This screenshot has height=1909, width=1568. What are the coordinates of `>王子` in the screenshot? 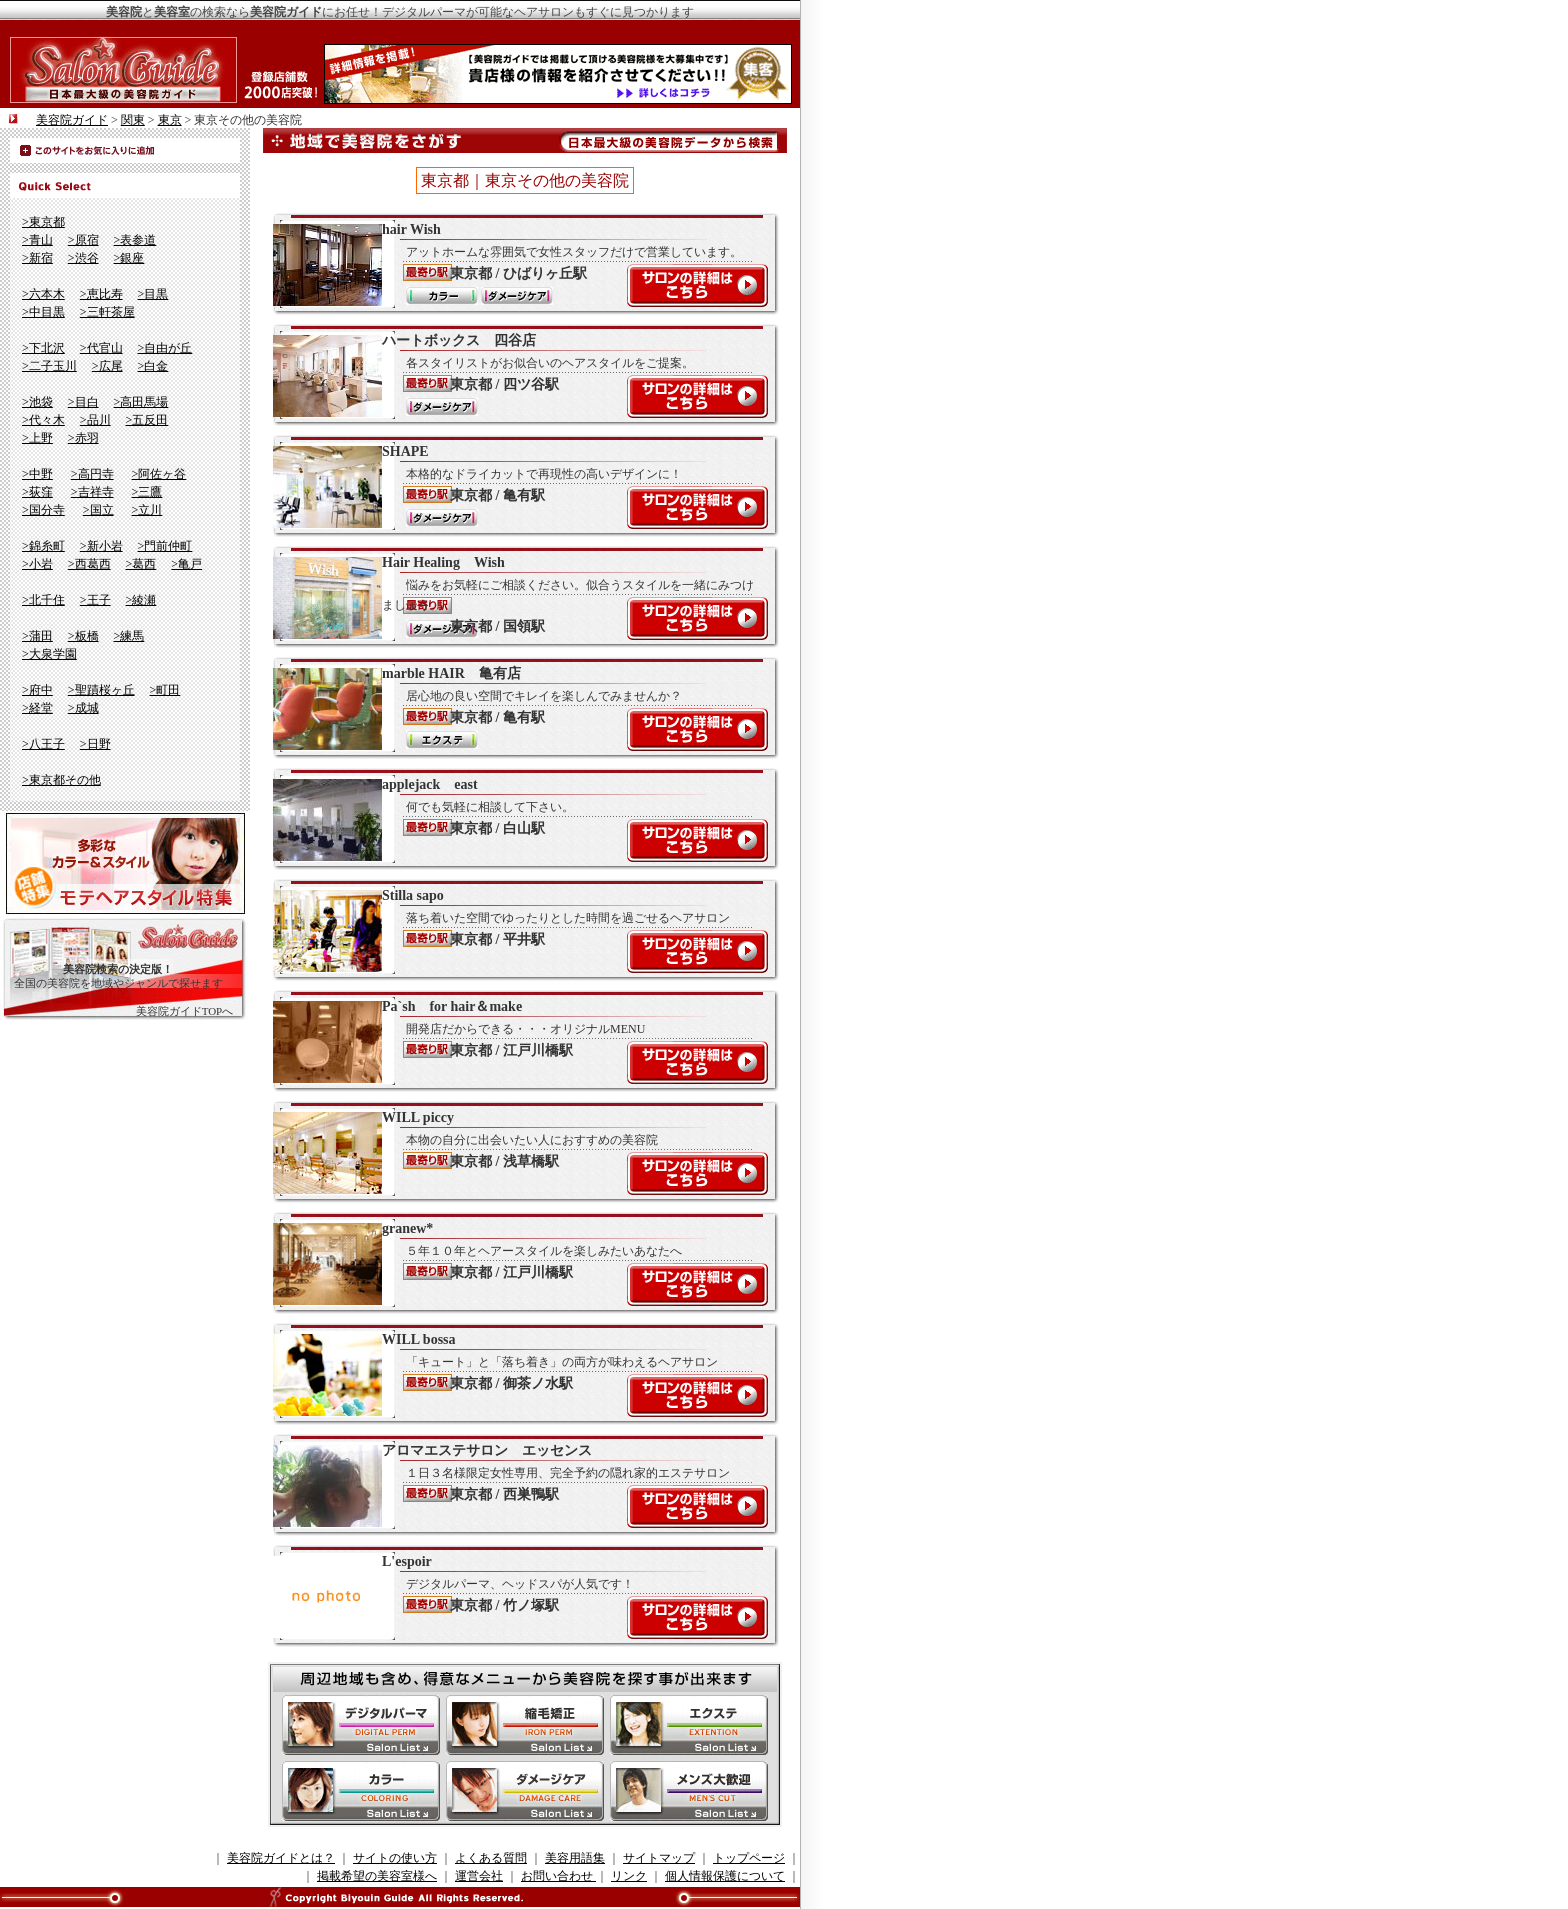 It's located at (95, 600).